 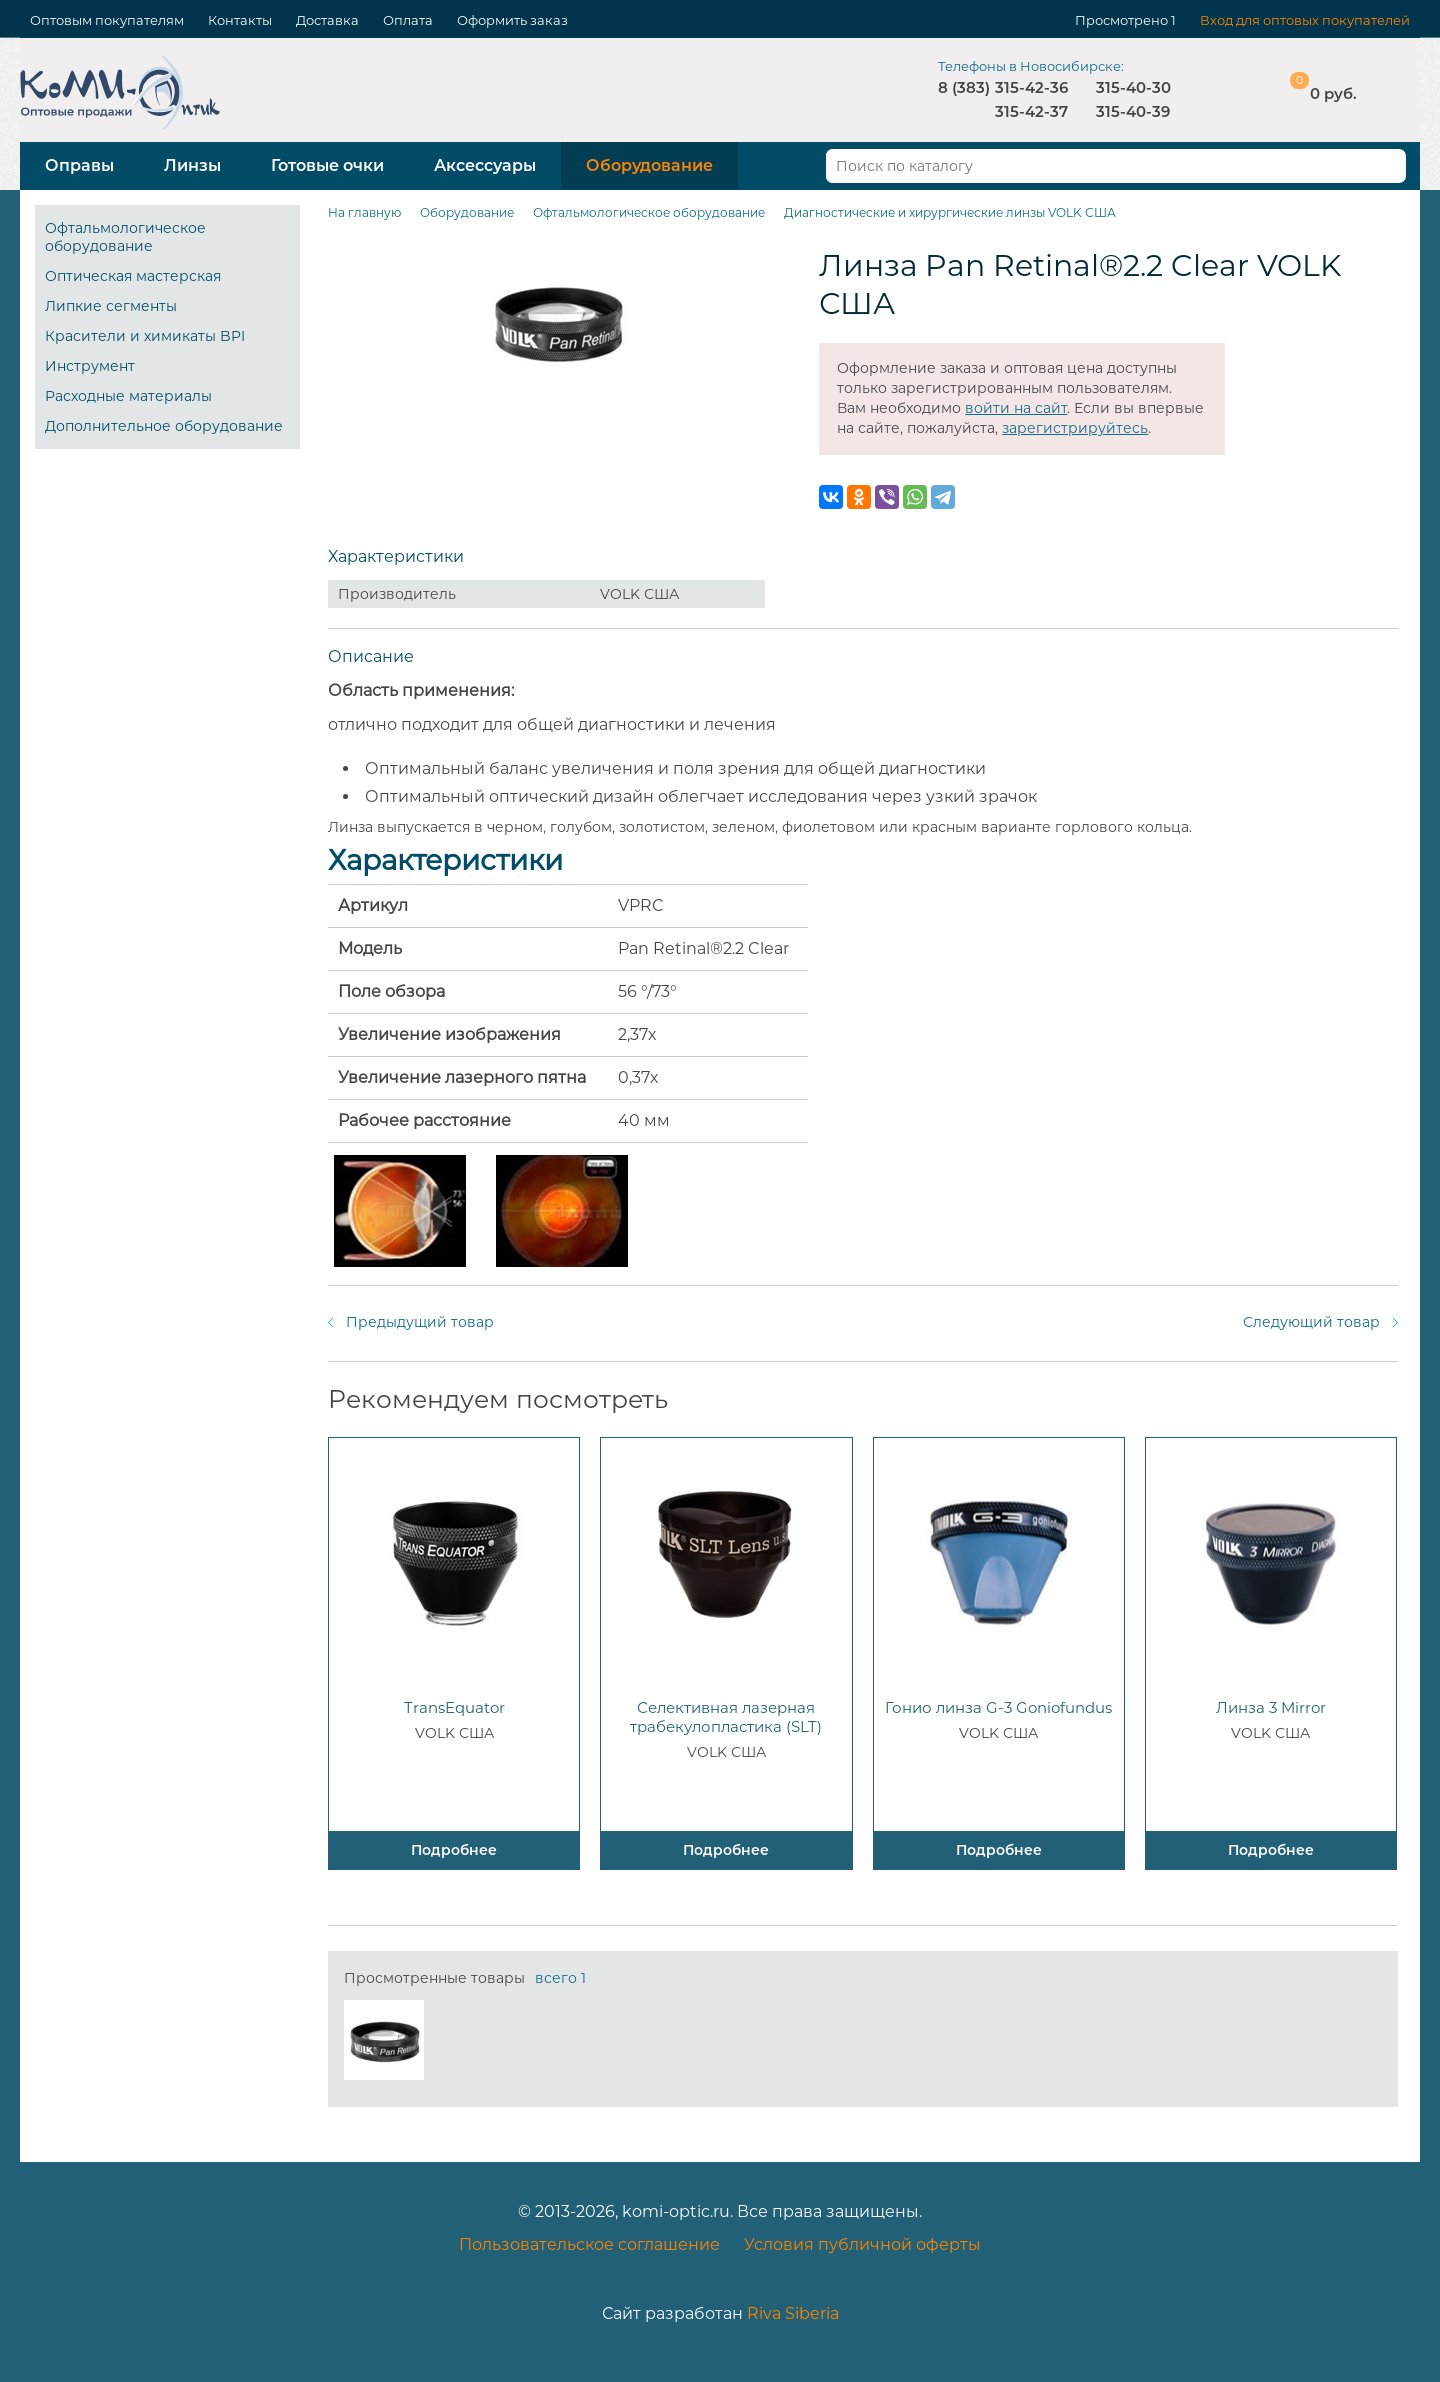 What do you see at coordinates (485, 165) in the screenshot?
I see `Аксессуары` at bounding box center [485, 165].